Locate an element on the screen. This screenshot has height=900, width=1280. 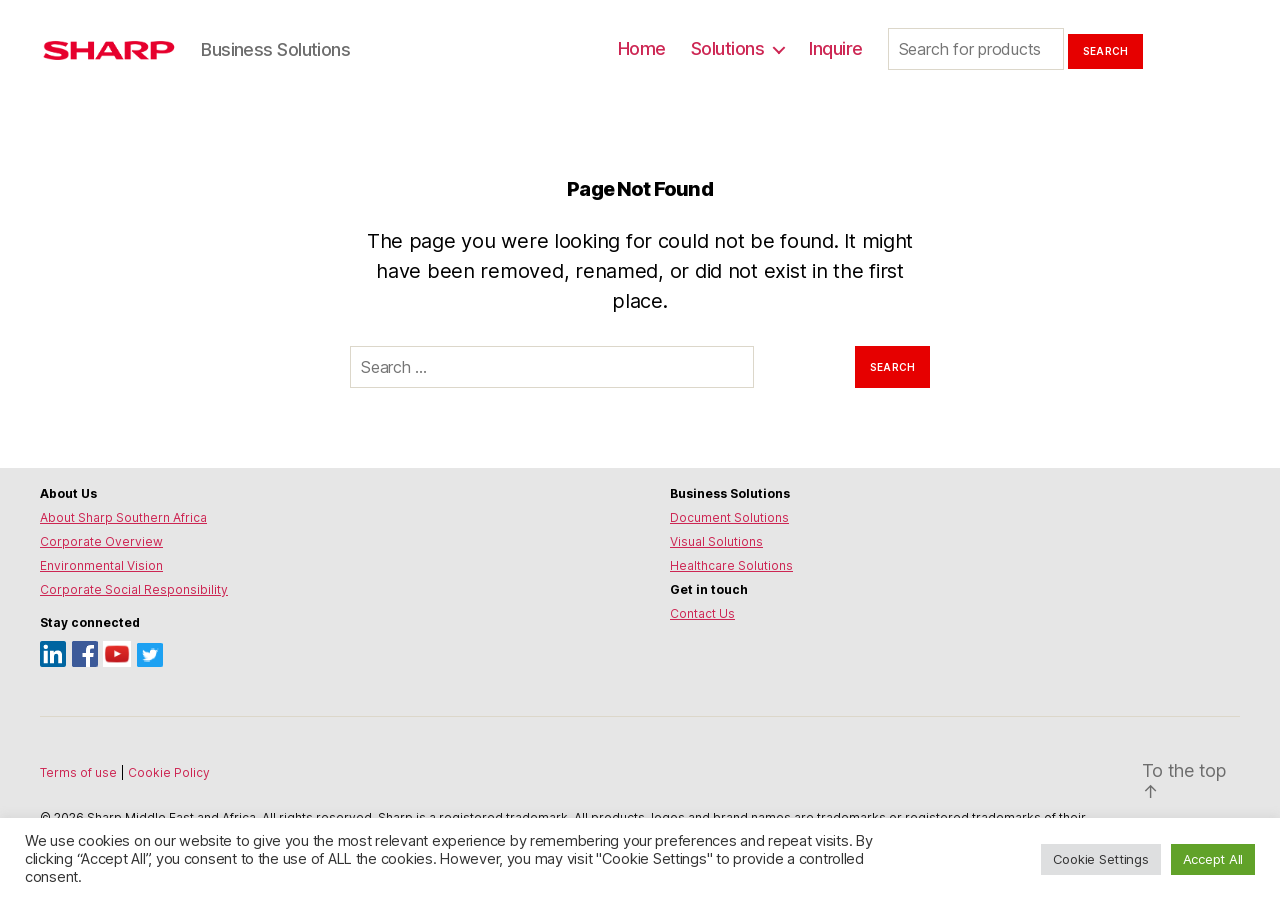
About Sharp Southern Africa is located at coordinates (123, 517).